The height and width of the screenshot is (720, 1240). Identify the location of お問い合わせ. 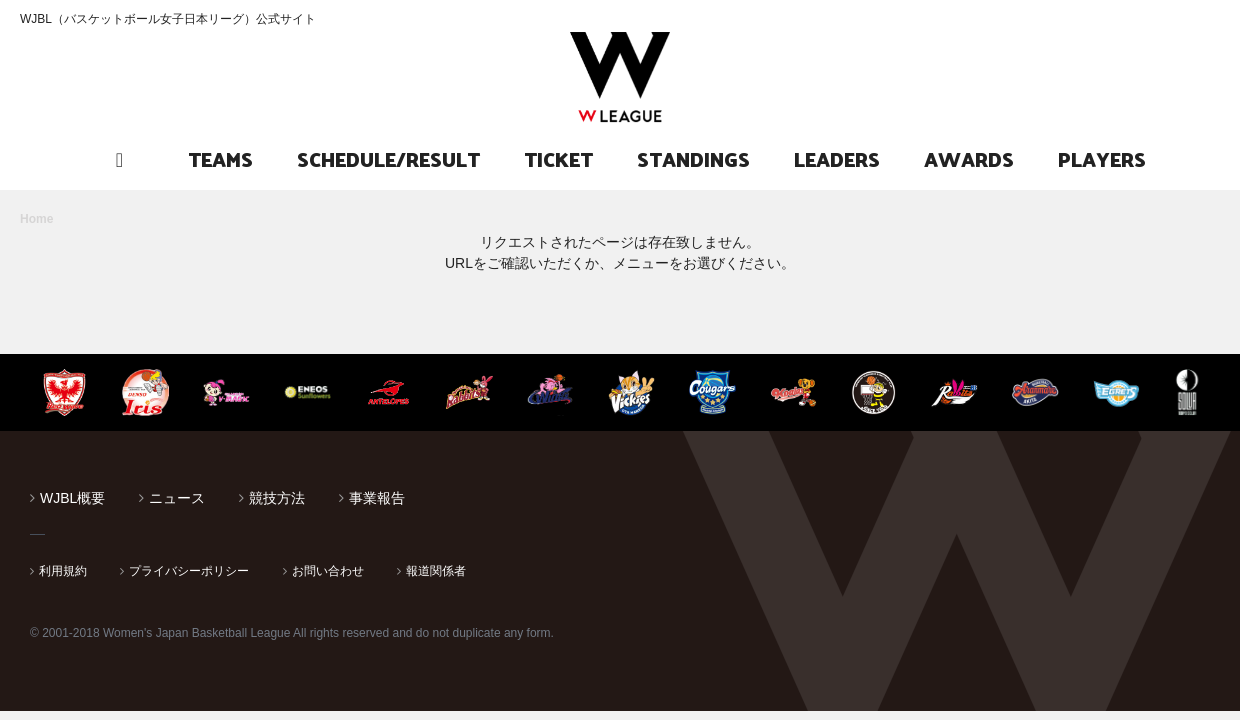
(328, 571).